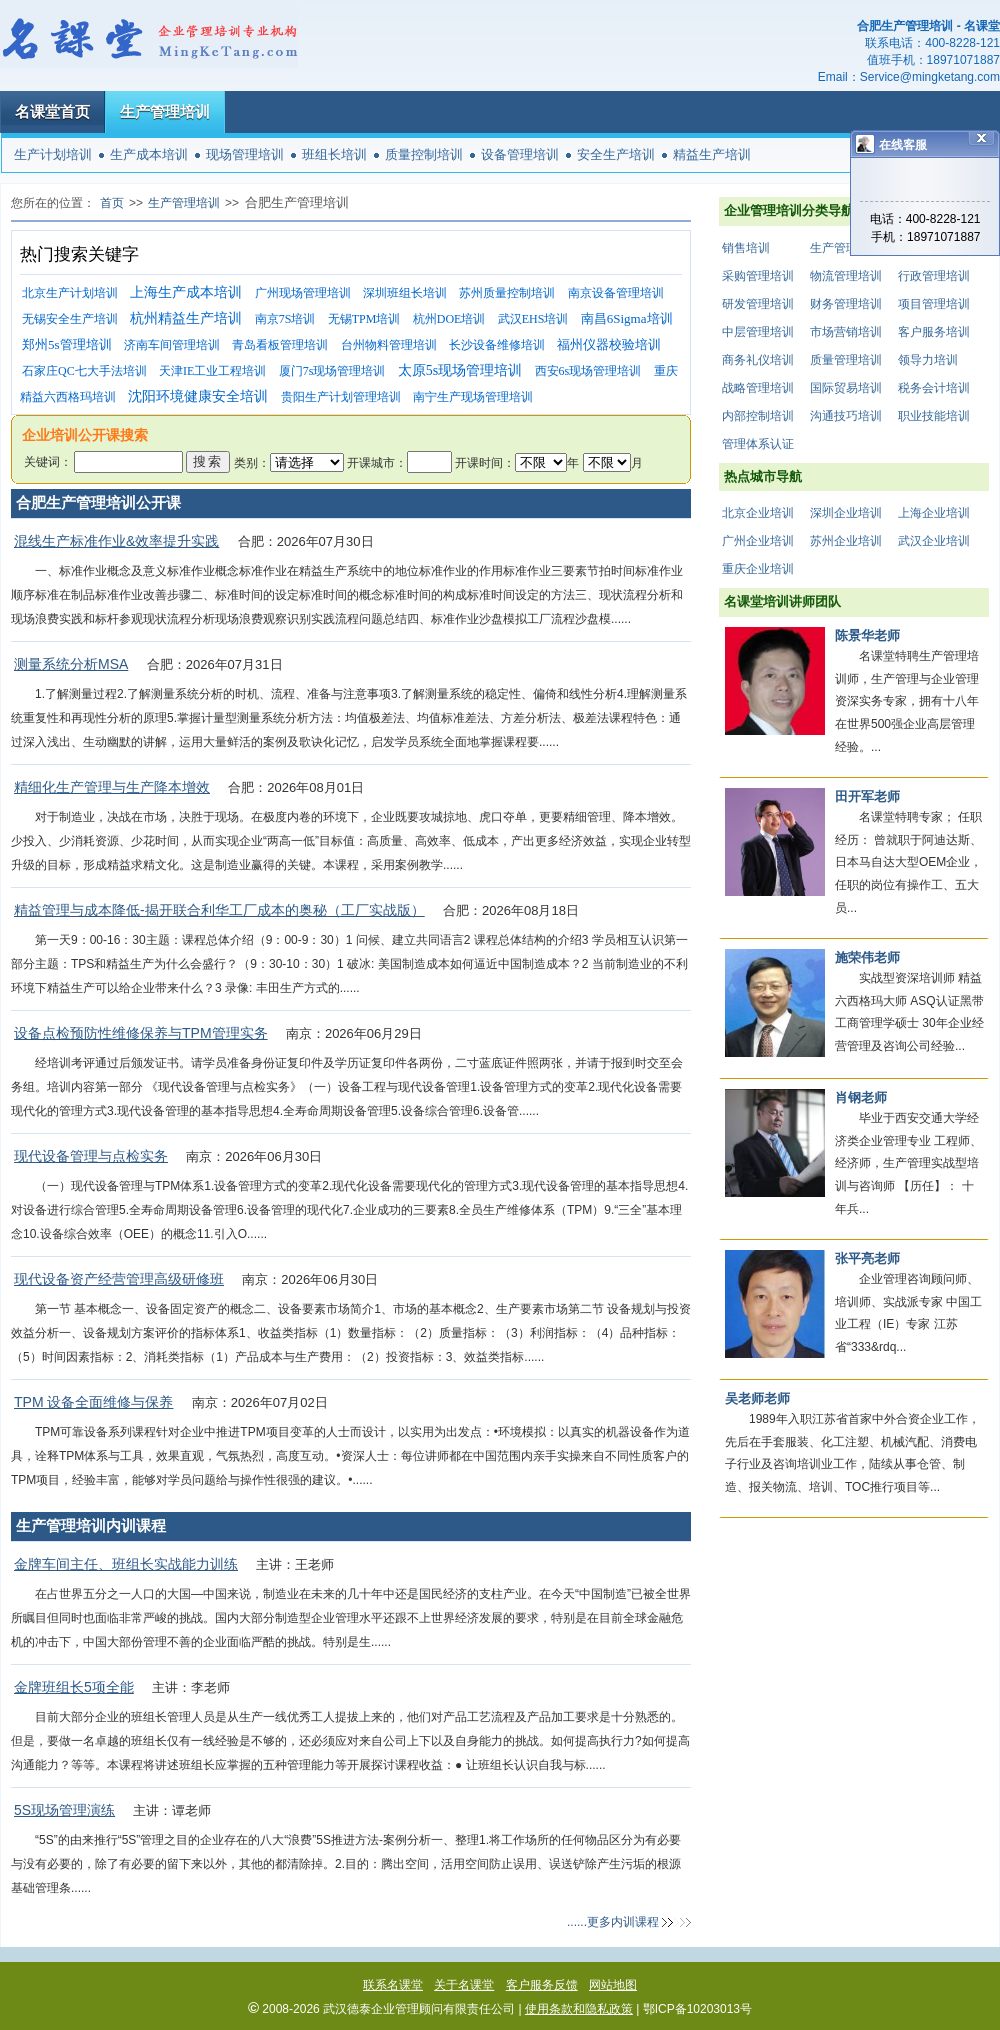  Describe the element at coordinates (758, 569) in the screenshot. I see `重庆企业培训` at that location.